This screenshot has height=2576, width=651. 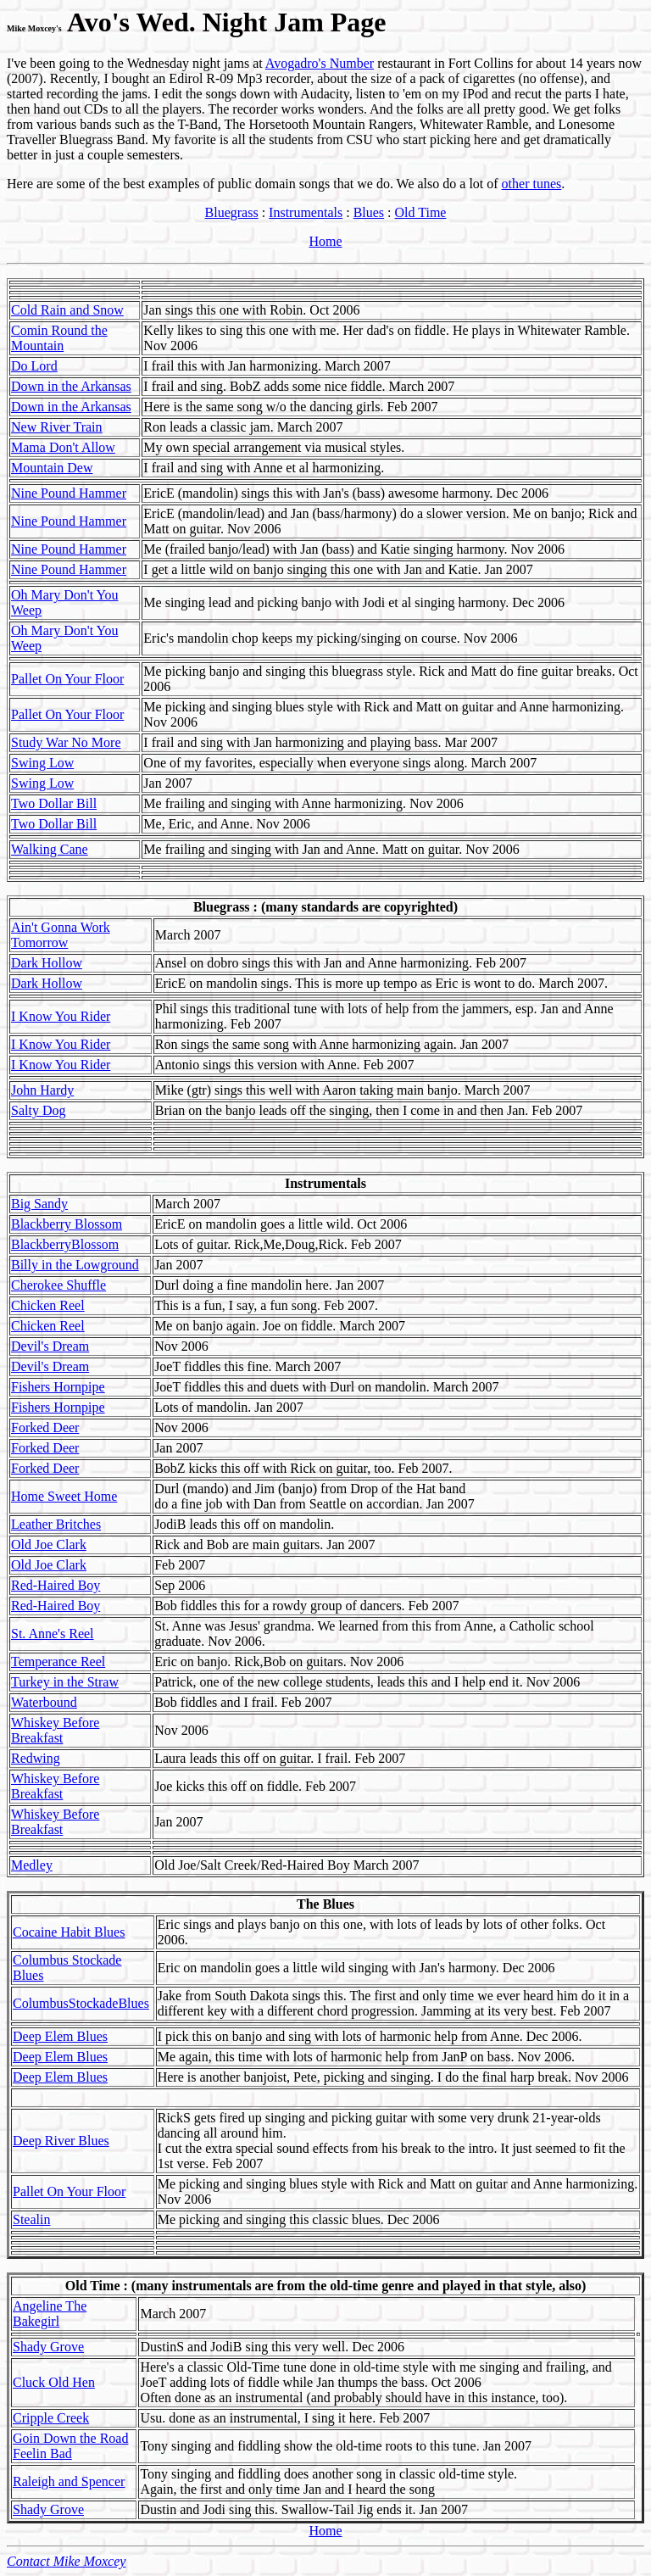 What do you see at coordinates (66, 2561) in the screenshot?
I see `Contact Mike Moxcey` at bounding box center [66, 2561].